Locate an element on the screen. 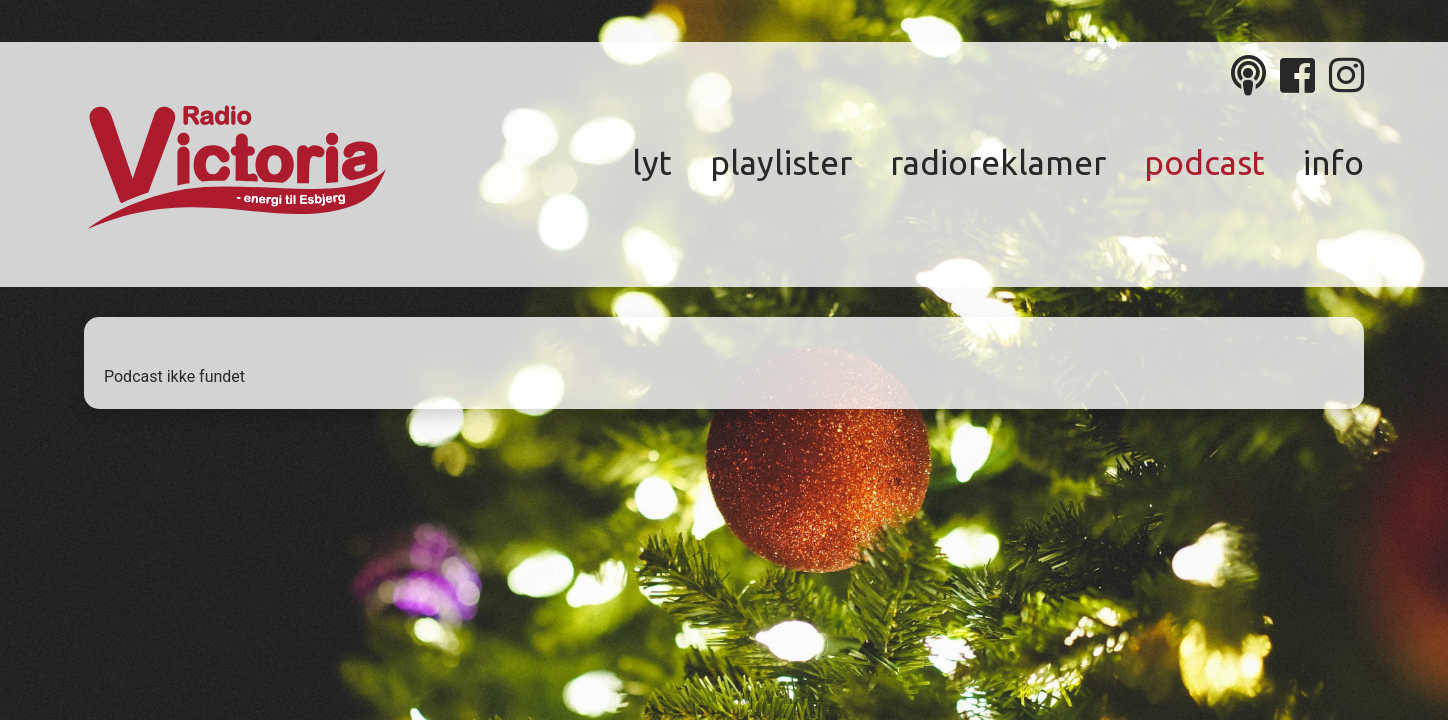  Podcast is located at coordinates (1204, 162).